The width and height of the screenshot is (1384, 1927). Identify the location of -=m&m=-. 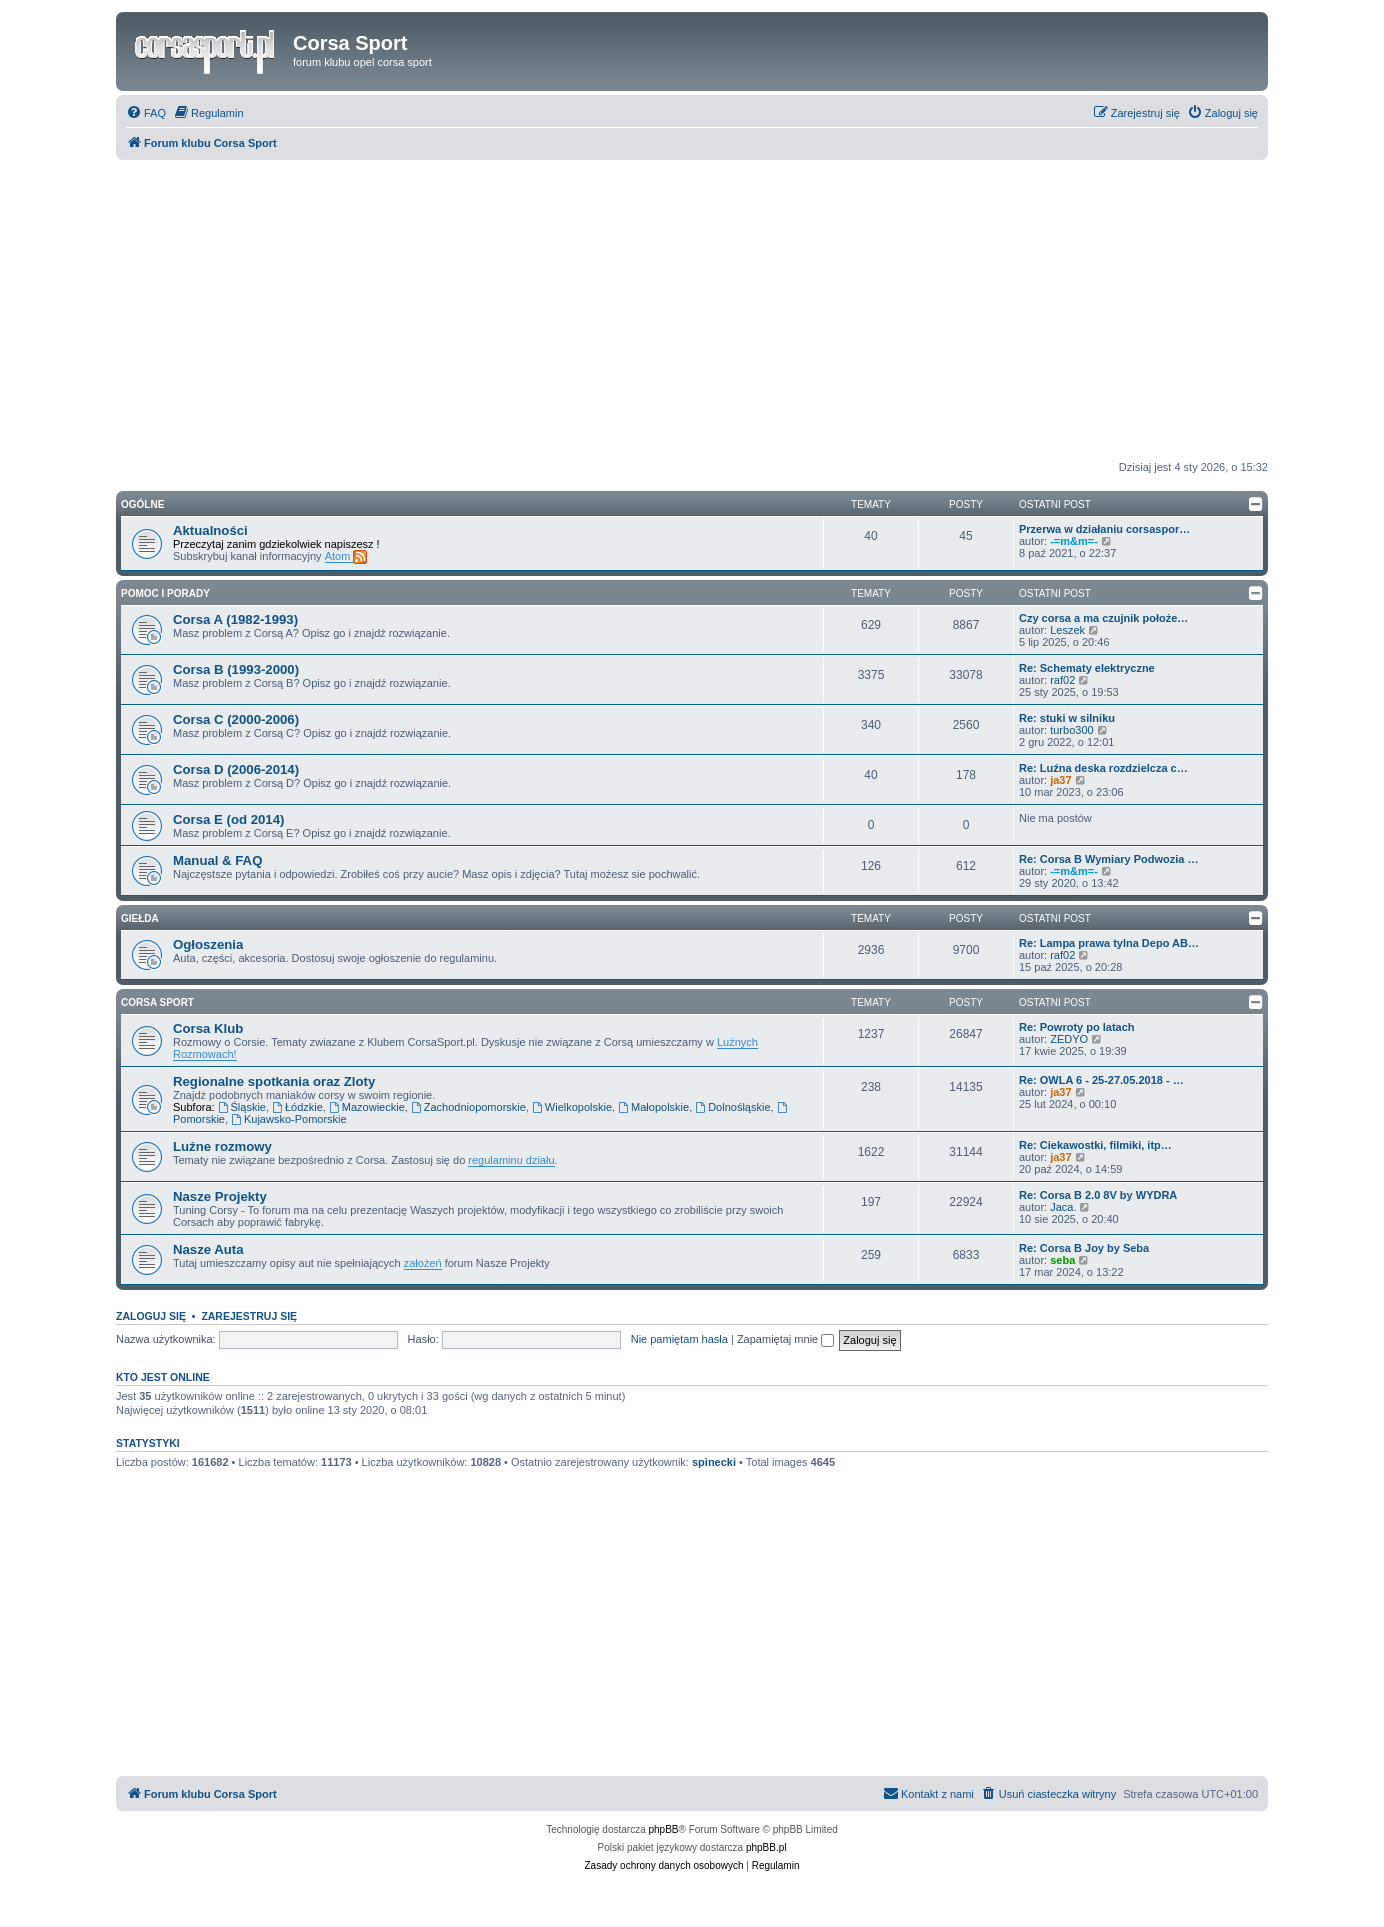
(1074, 541).